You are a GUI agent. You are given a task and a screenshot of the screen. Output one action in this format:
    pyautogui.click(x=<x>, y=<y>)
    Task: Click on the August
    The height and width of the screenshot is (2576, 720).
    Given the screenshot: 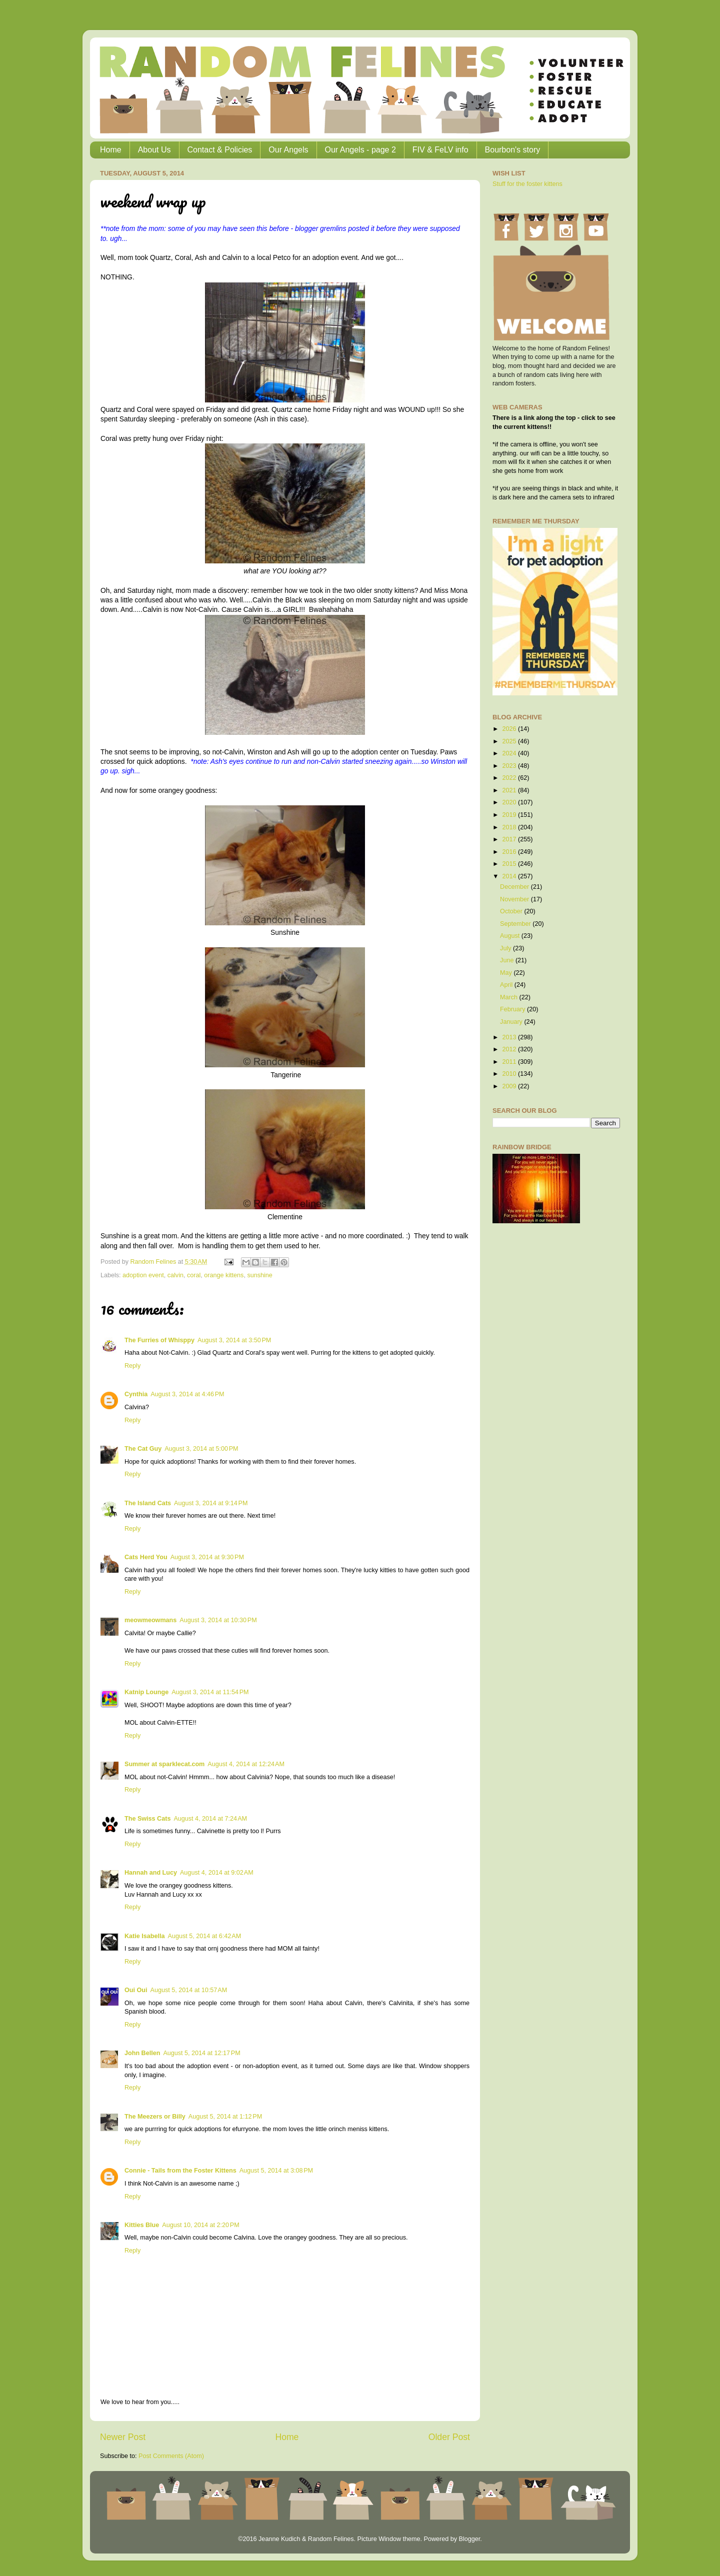 What is the action you would take?
    pyautogui.click(x=511, y=935)
    